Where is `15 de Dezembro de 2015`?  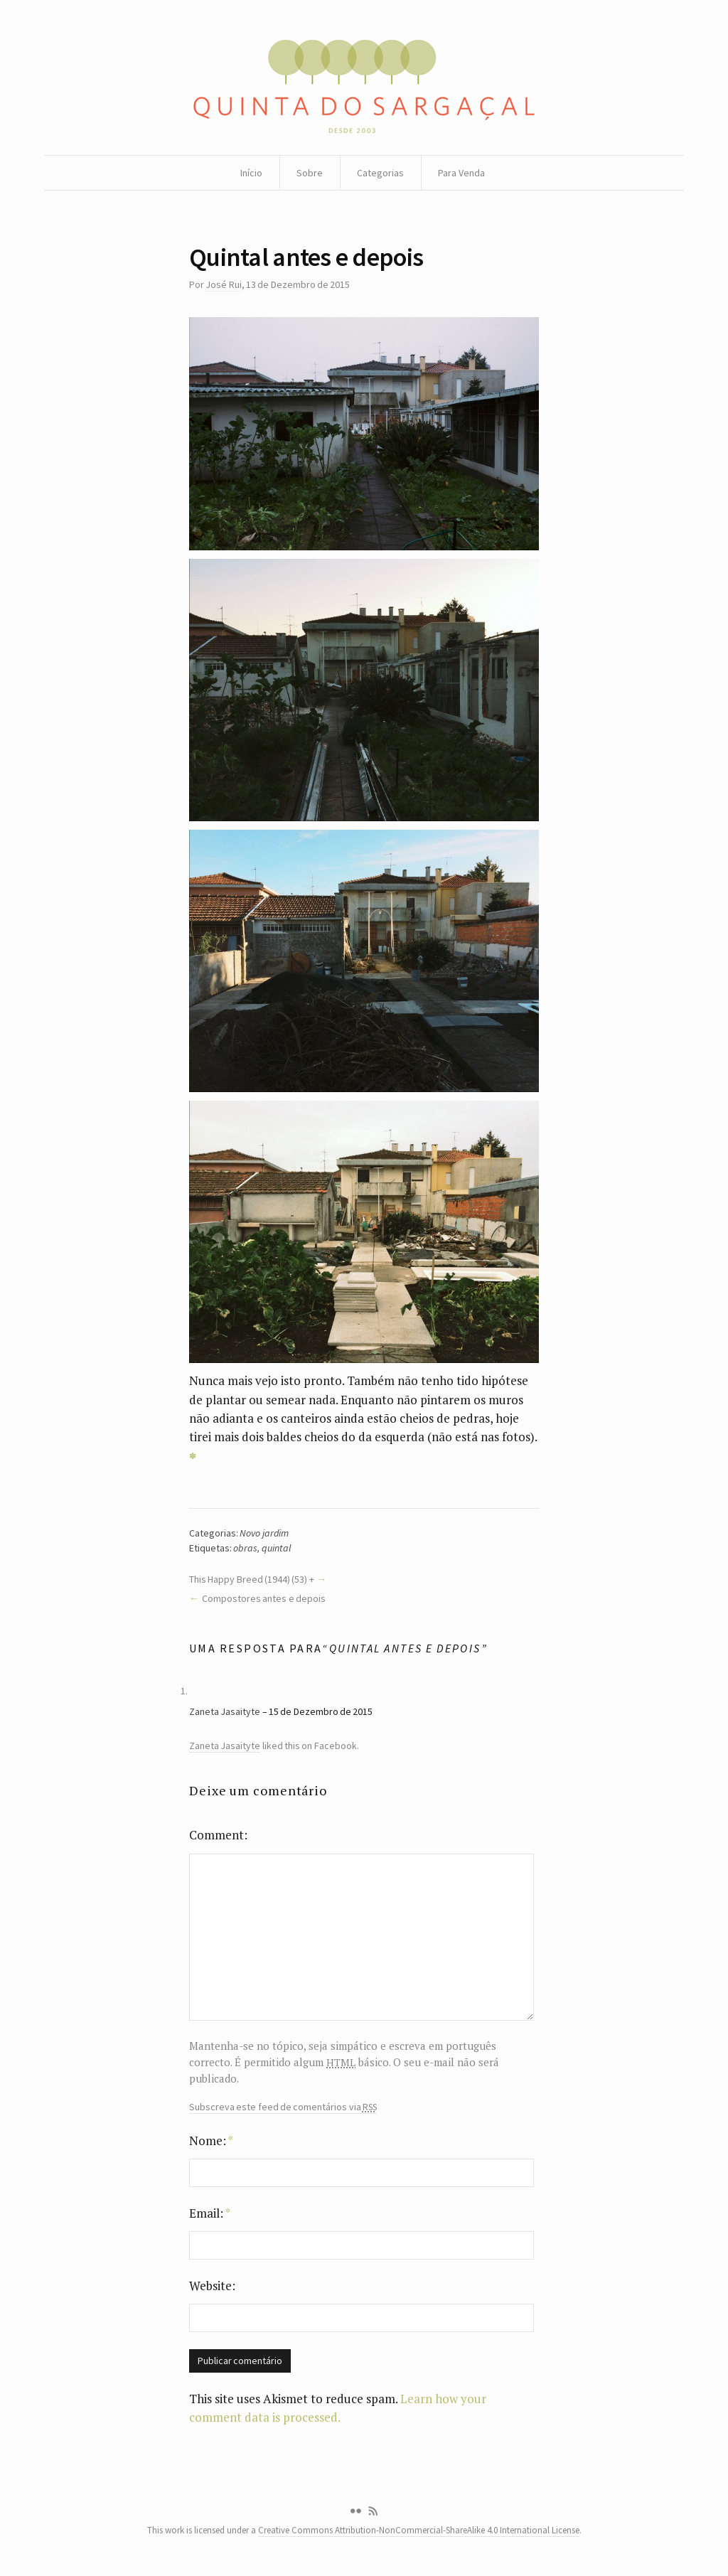
15 de Dezembro de 2015 is located at coordinates (321, 1711).